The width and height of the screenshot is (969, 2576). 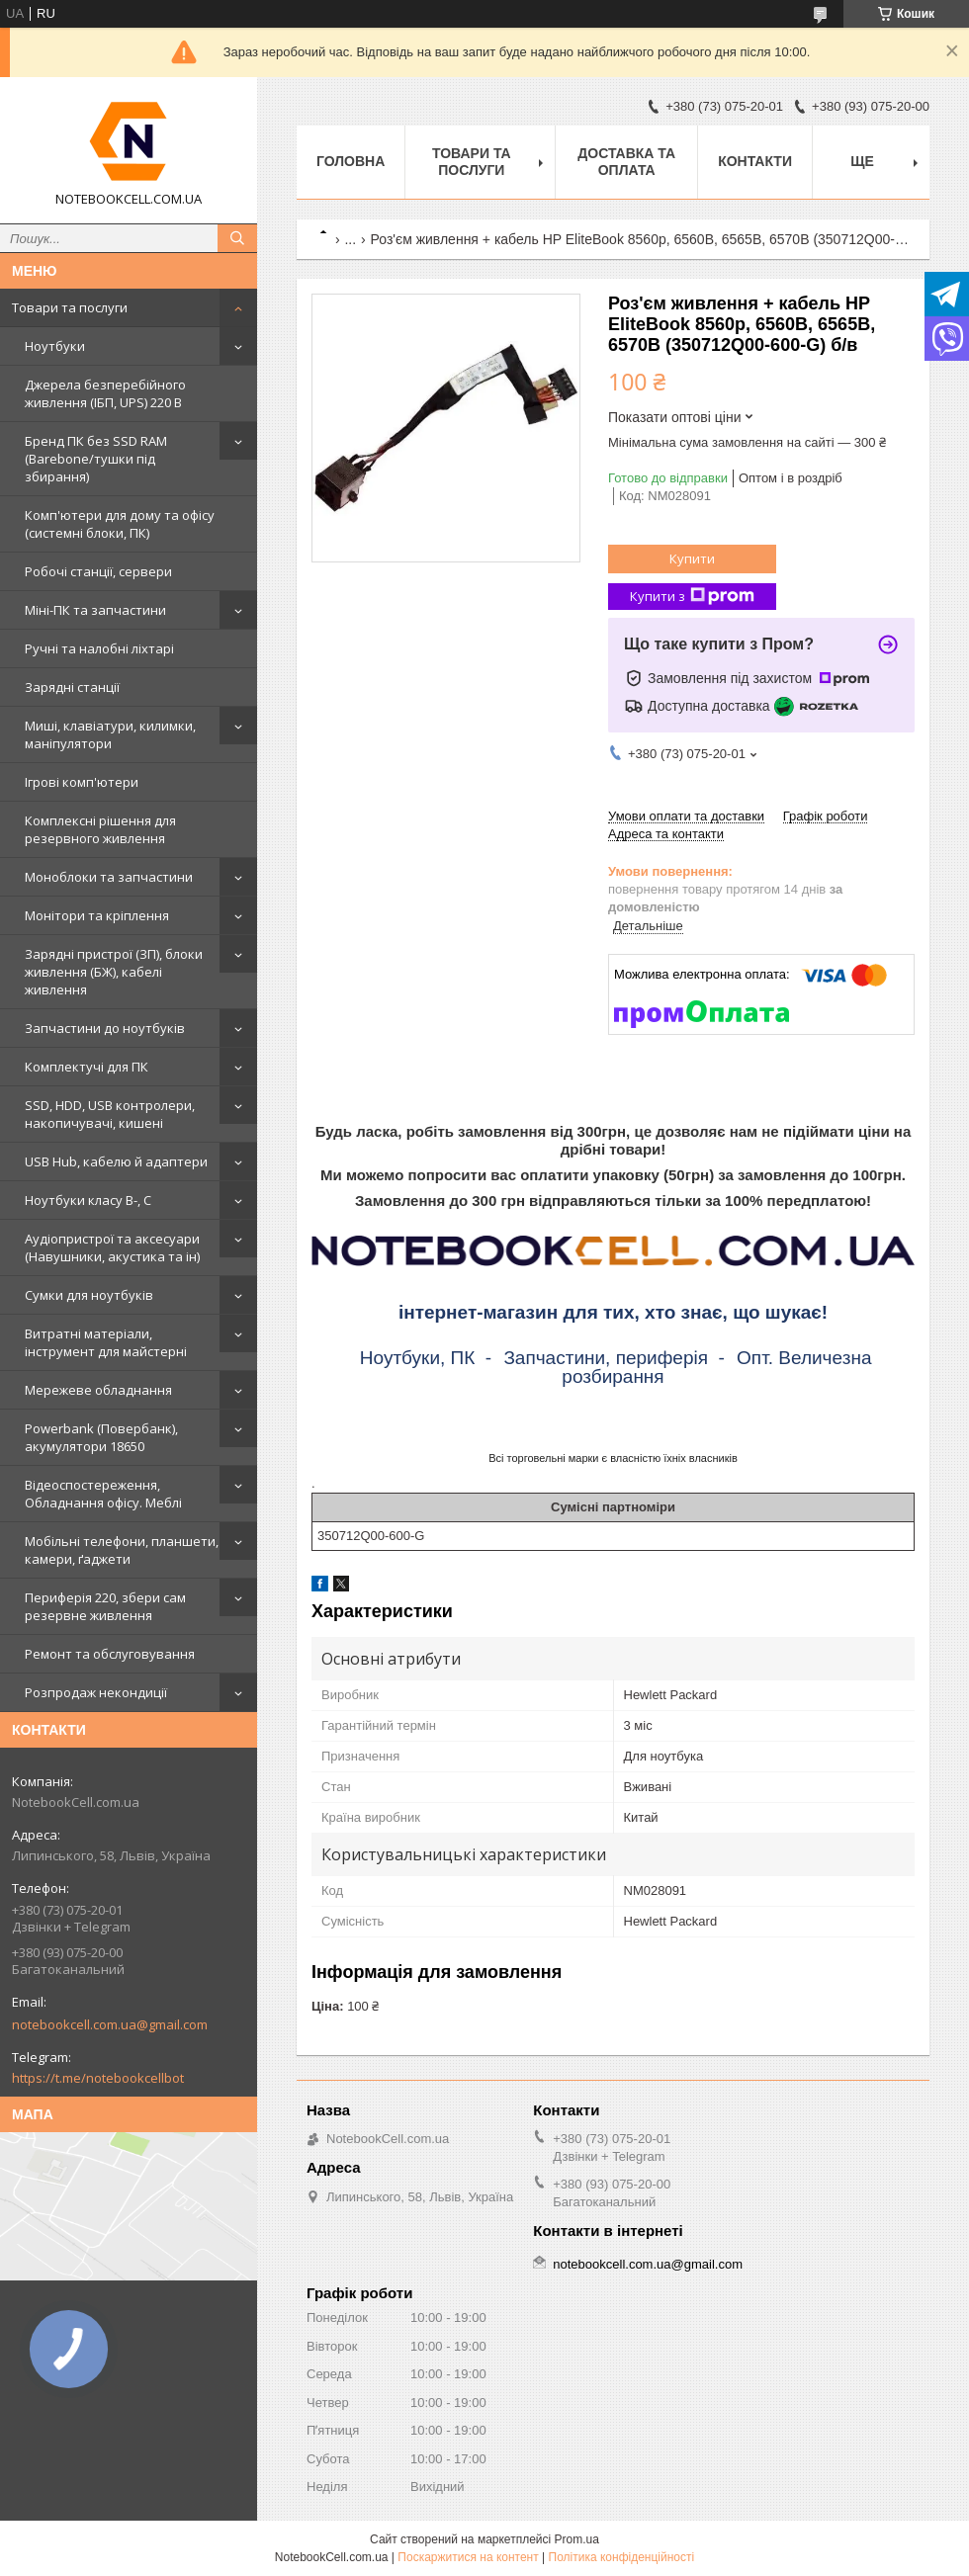 I want to click on Доставка та оплата, so click(x=626, y=161).